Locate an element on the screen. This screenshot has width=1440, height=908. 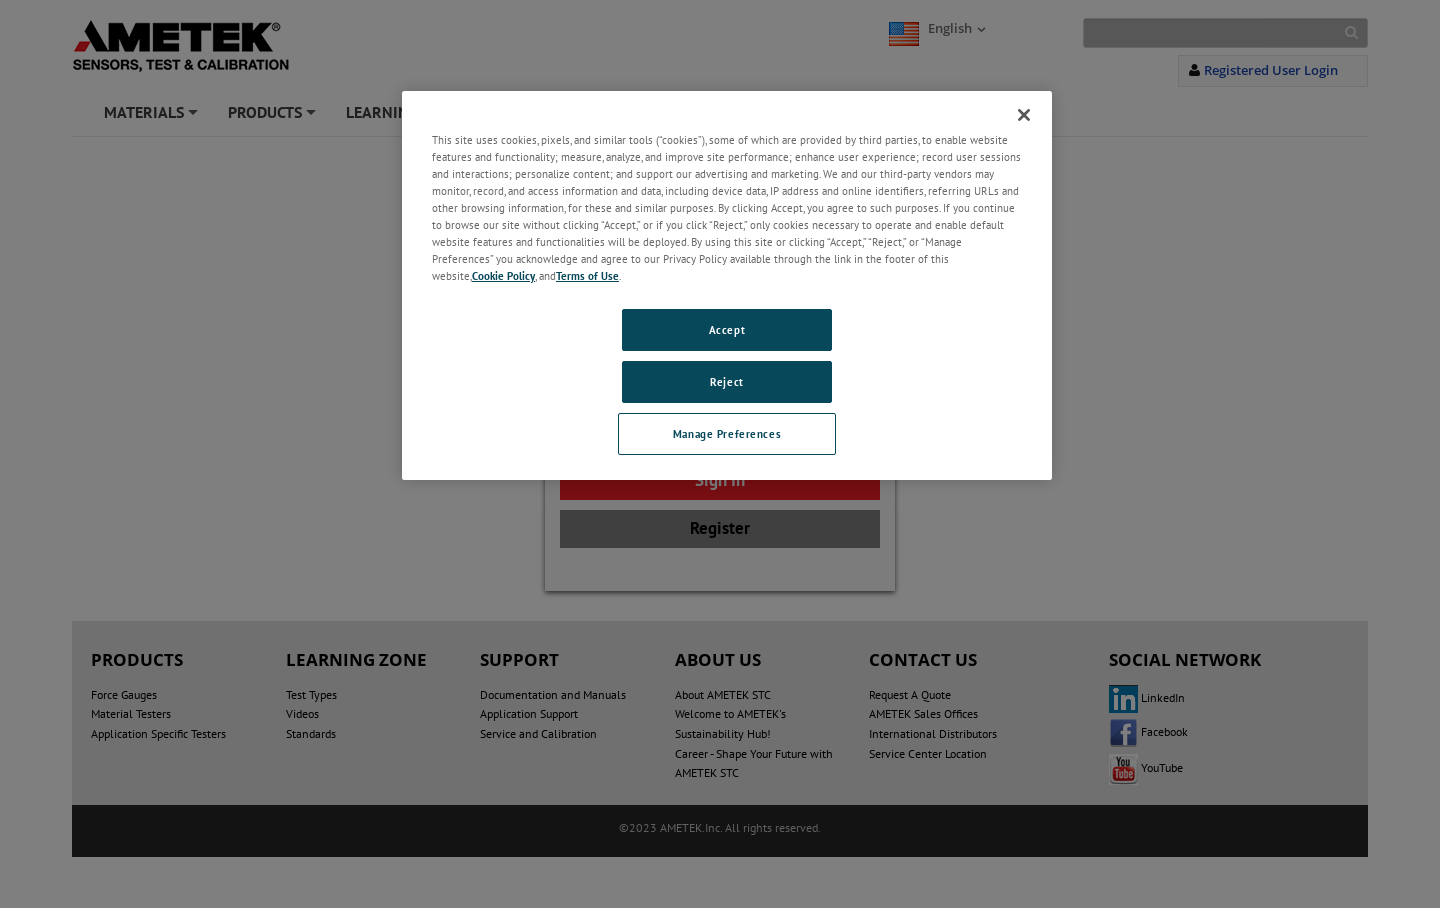
Accept is located at coordinates (727, 329).